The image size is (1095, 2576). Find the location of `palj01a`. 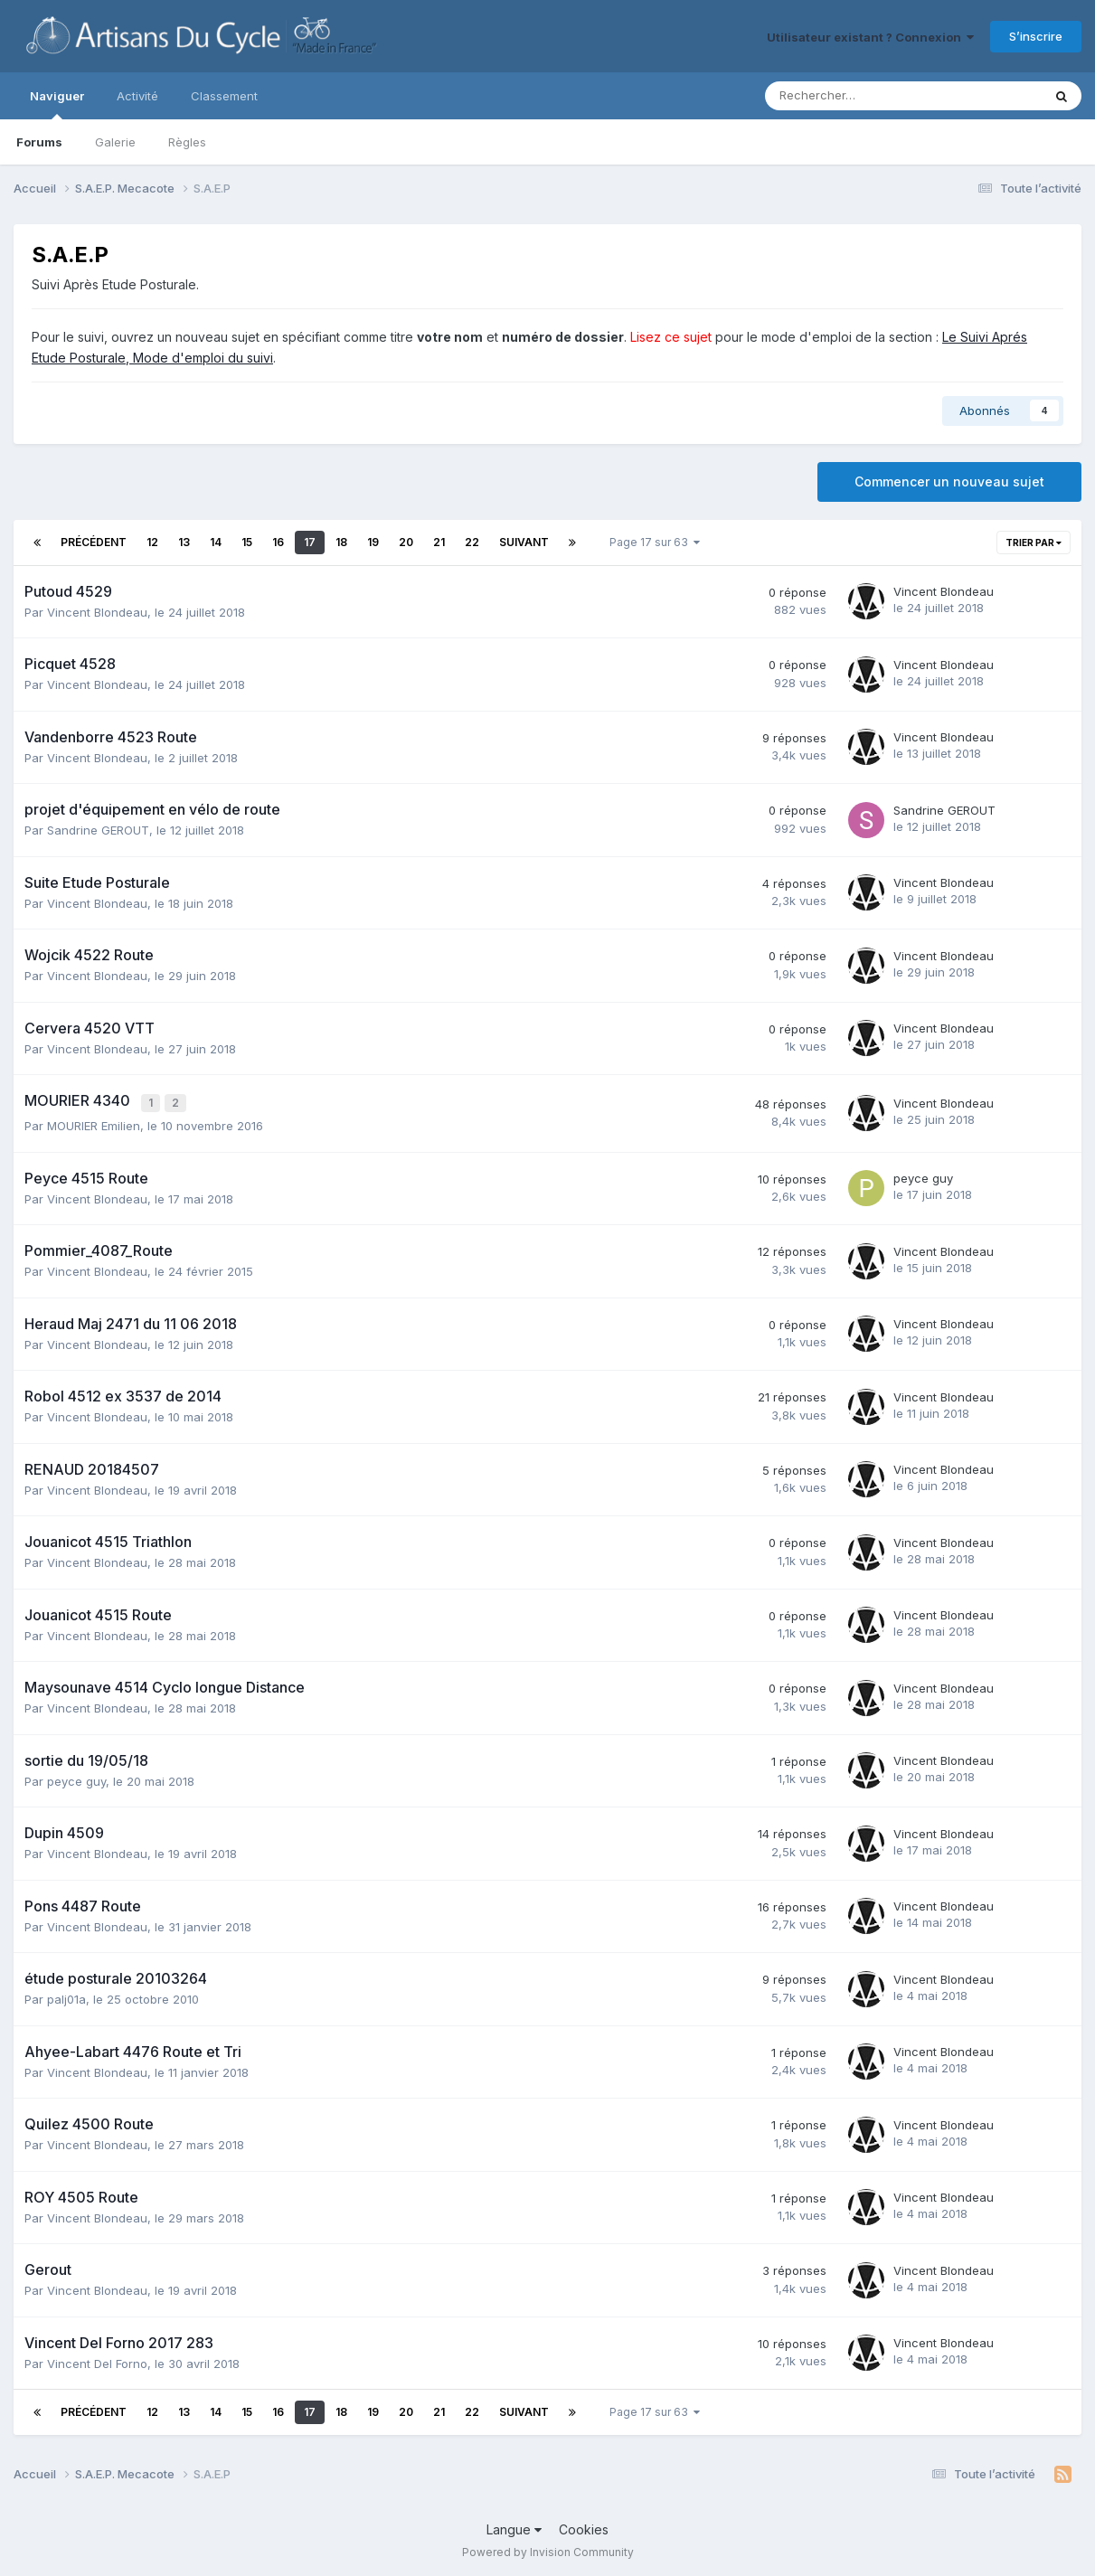

palj01a is located at coordinates (66, 1996).